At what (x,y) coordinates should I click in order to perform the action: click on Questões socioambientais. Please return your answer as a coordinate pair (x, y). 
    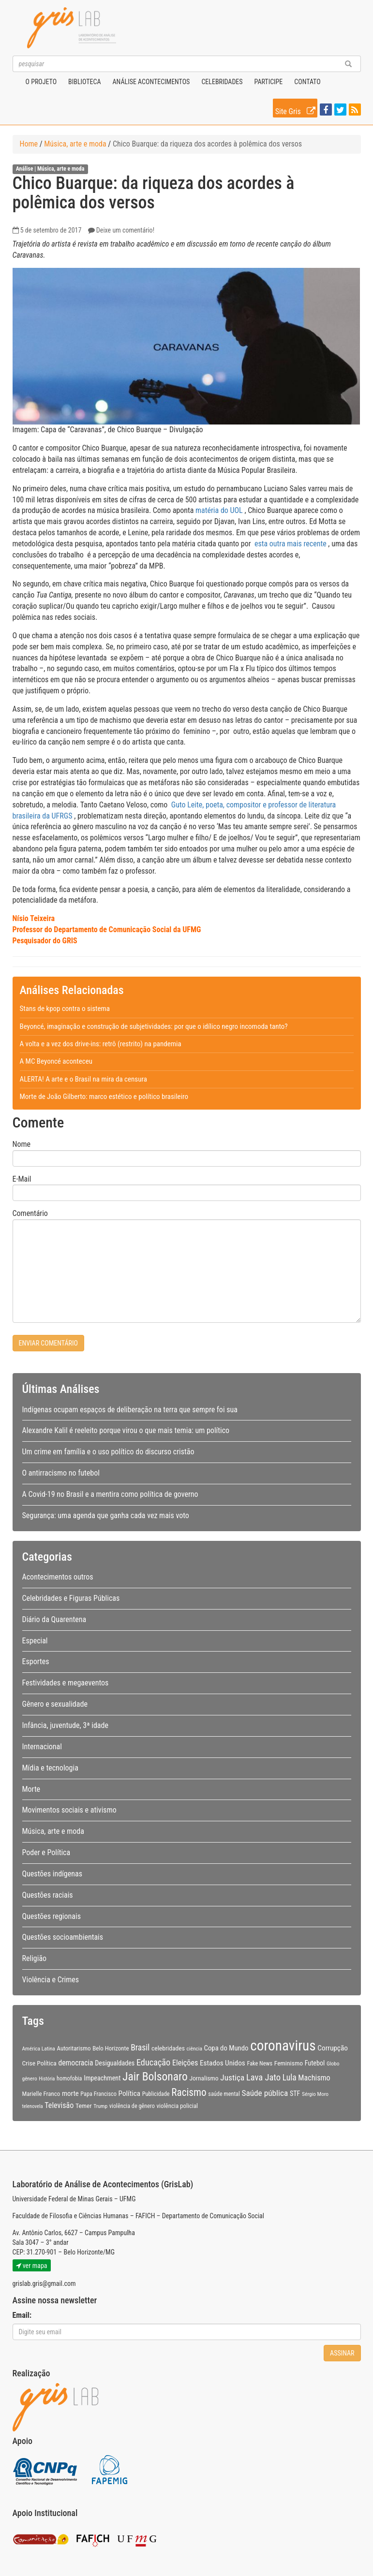
    Looking at the image, I should click on (63, 1937).